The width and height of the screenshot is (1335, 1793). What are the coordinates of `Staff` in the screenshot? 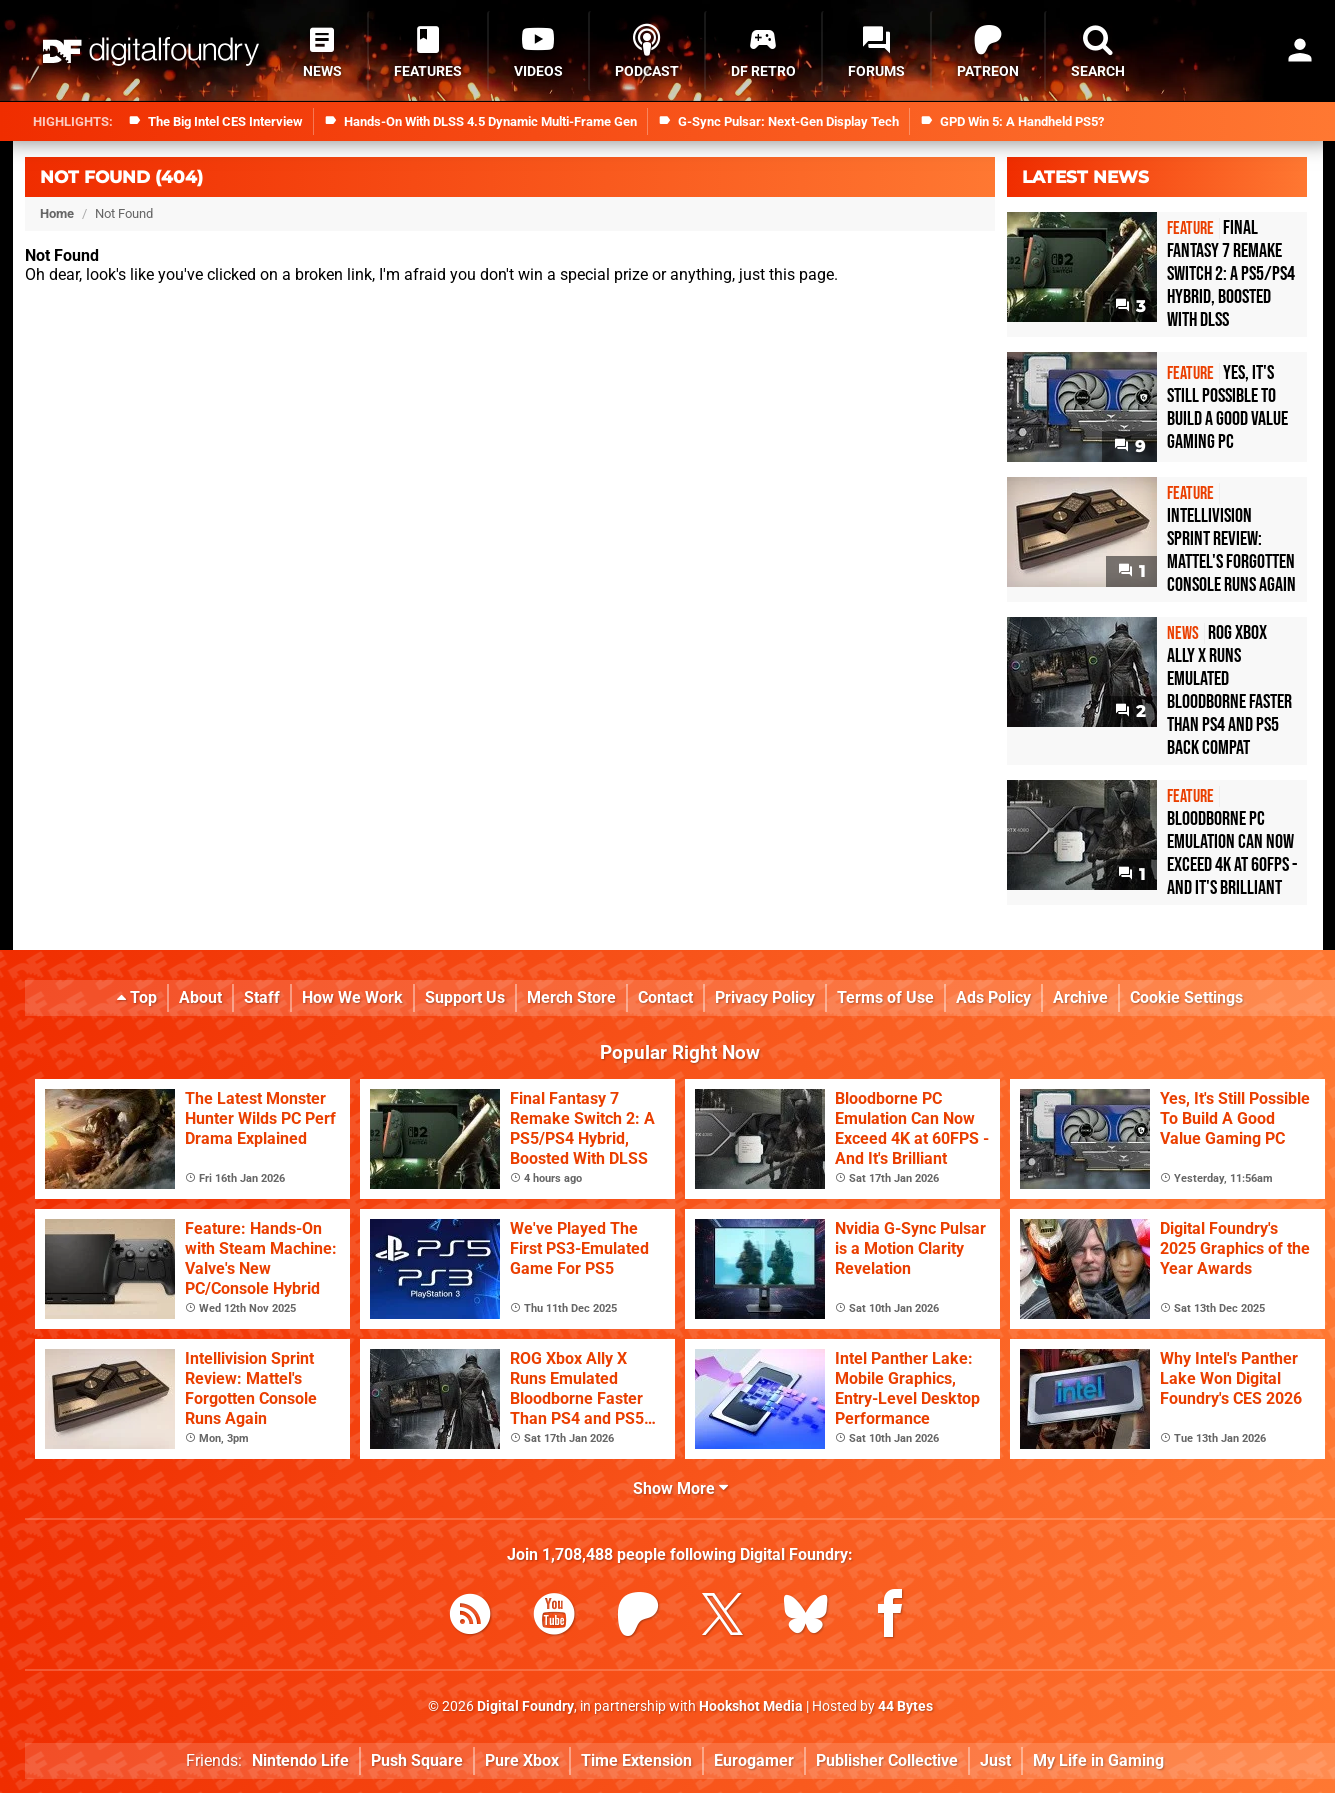 It's located at (262, 997).